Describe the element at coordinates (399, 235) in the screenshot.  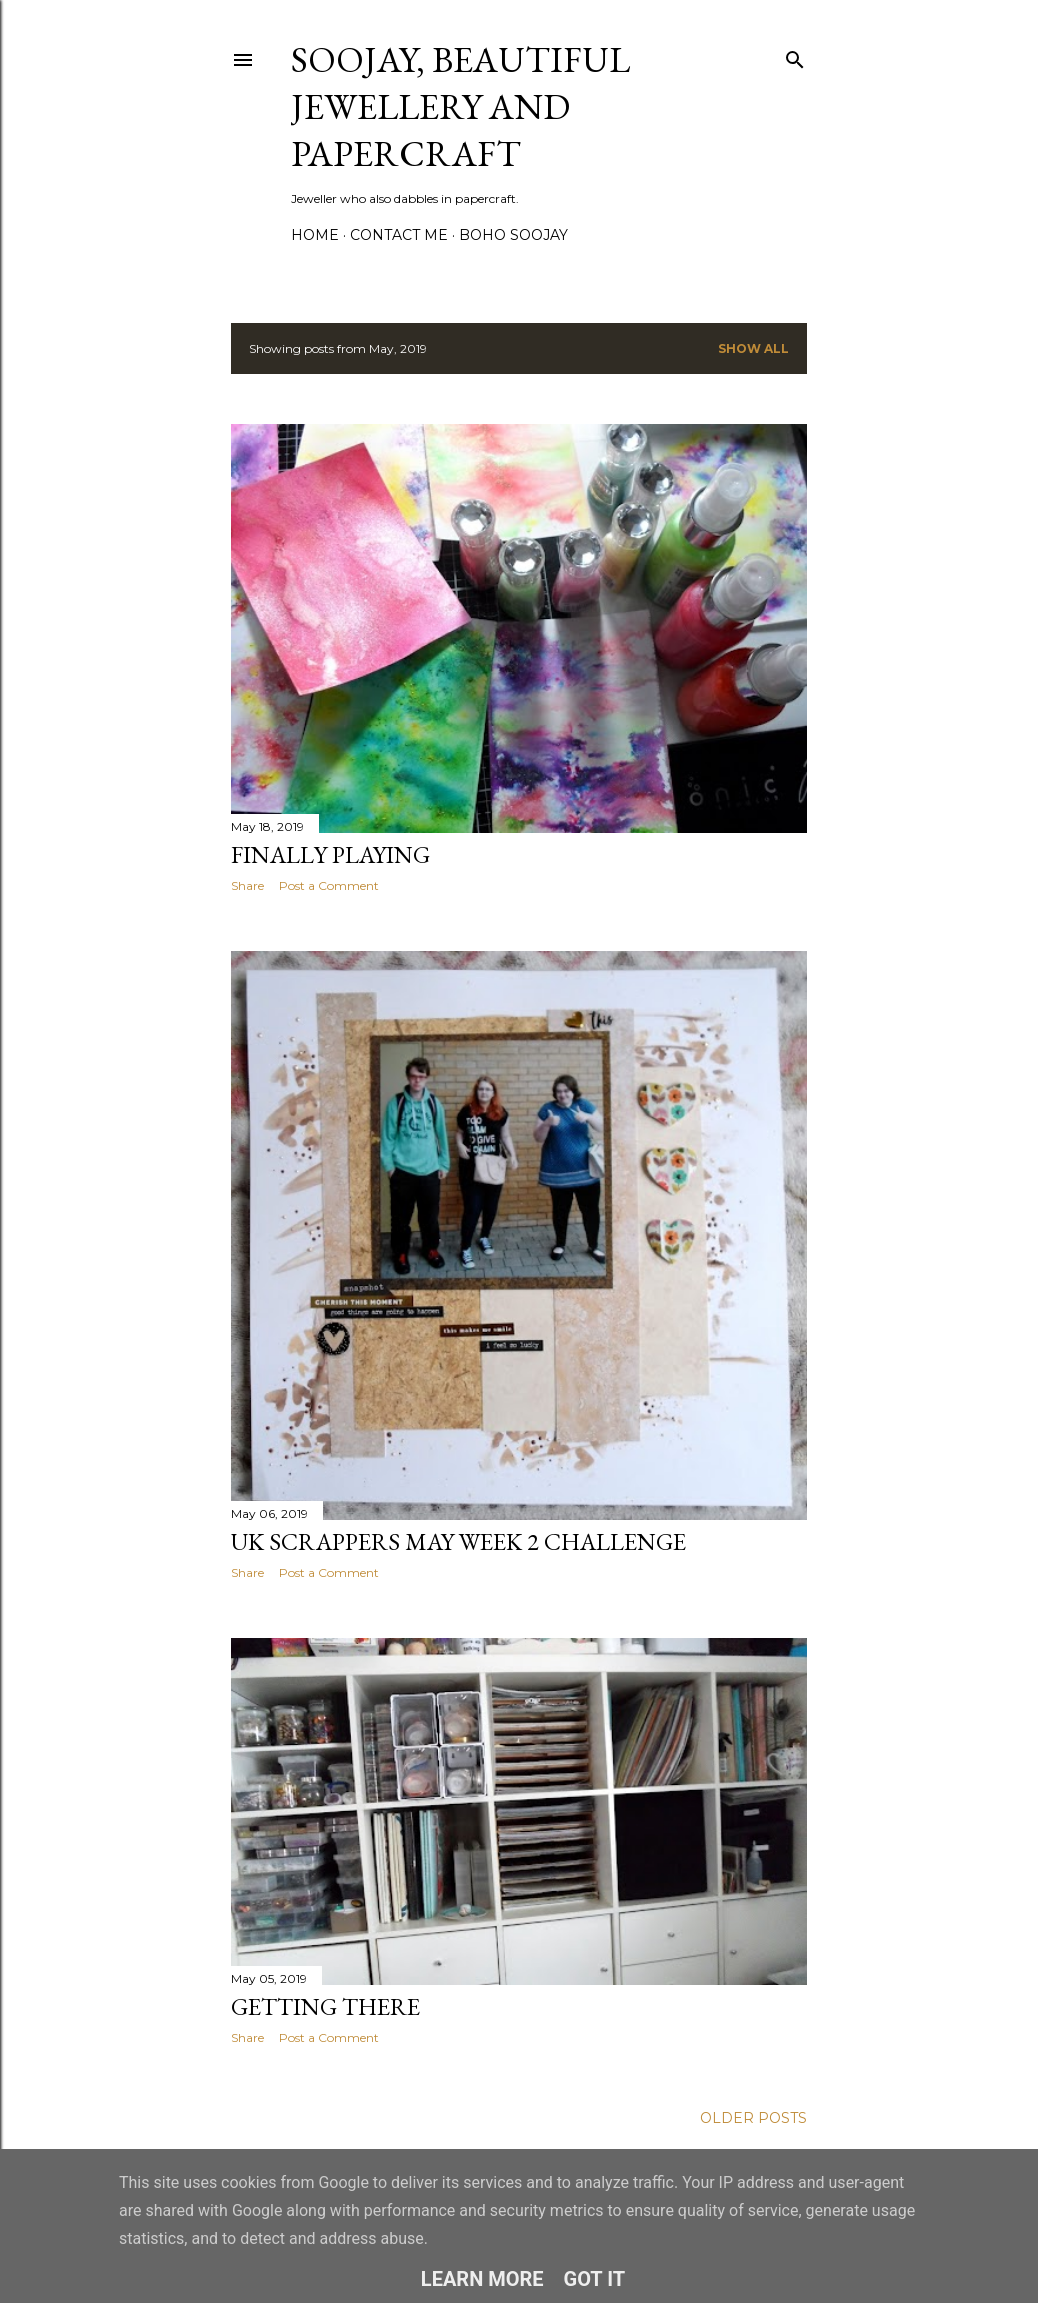
I see `Contact me` at that location.